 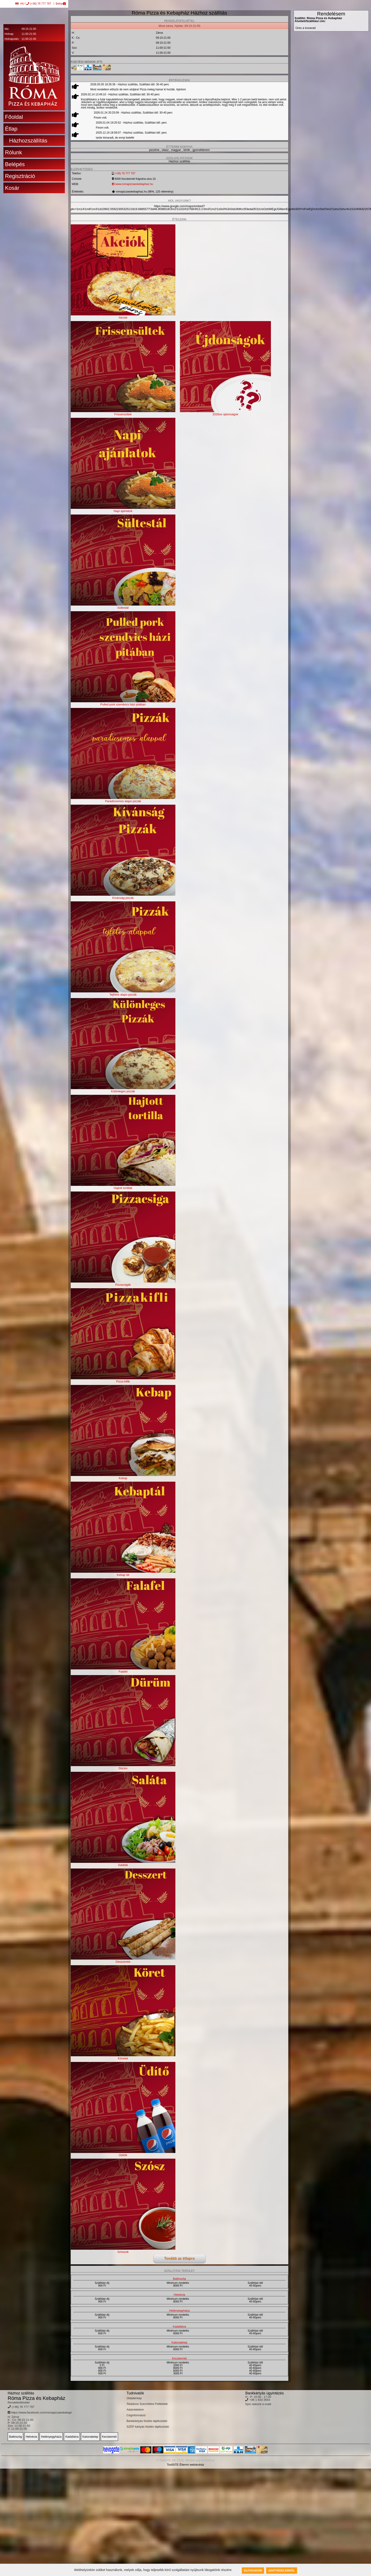 I want to click on Adatvédelemről, so click(x=281, y=2570).